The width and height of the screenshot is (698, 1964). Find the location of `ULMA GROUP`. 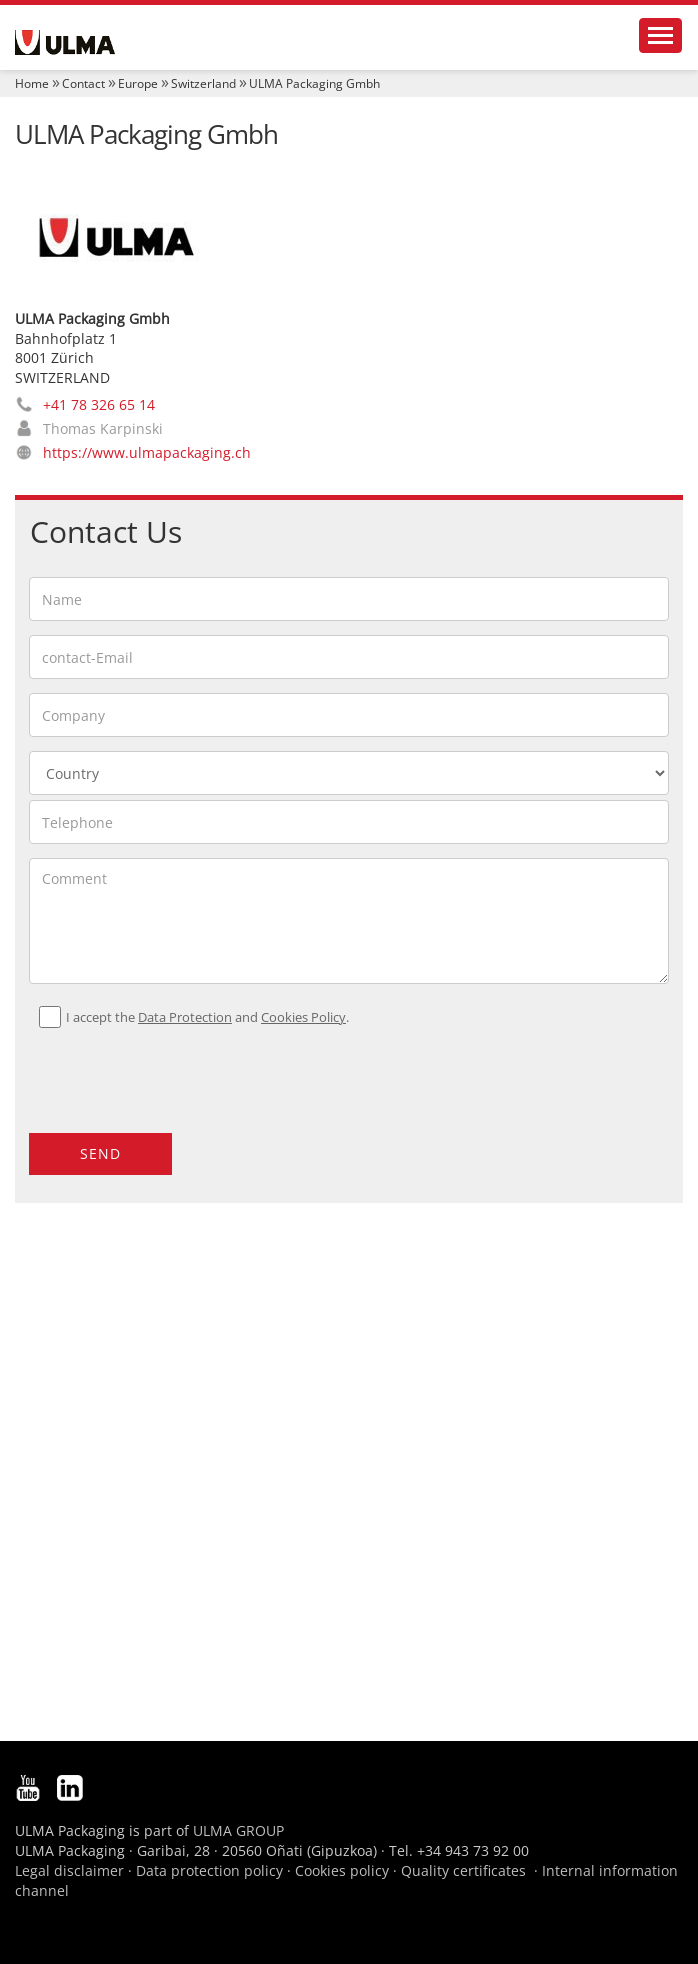

ULMA GROUP is located at coordinates (238, 1830).